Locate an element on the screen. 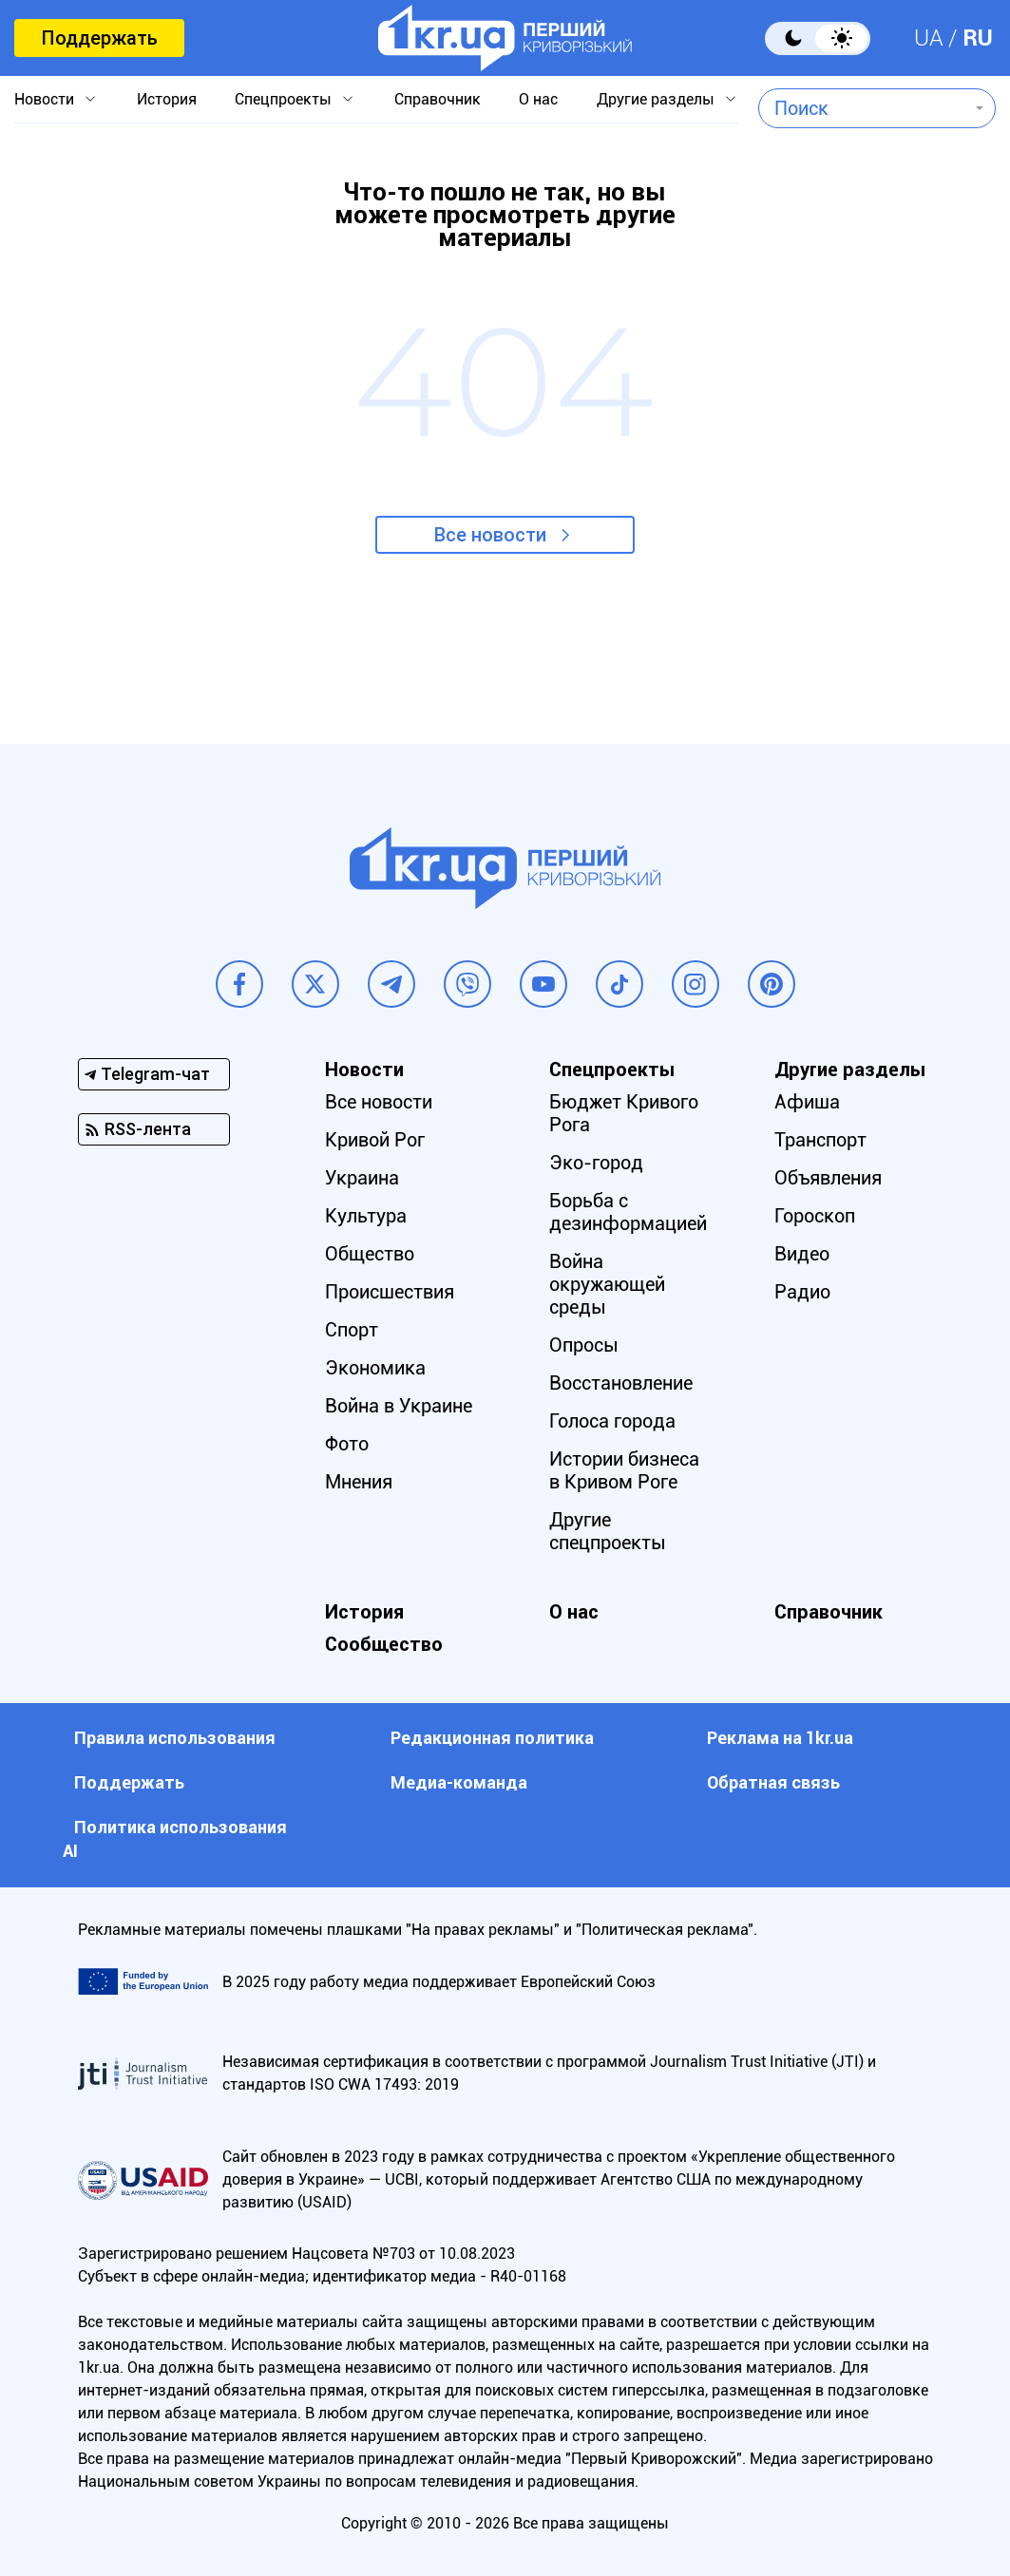  Мнения is located at coordinates (358, 1481).